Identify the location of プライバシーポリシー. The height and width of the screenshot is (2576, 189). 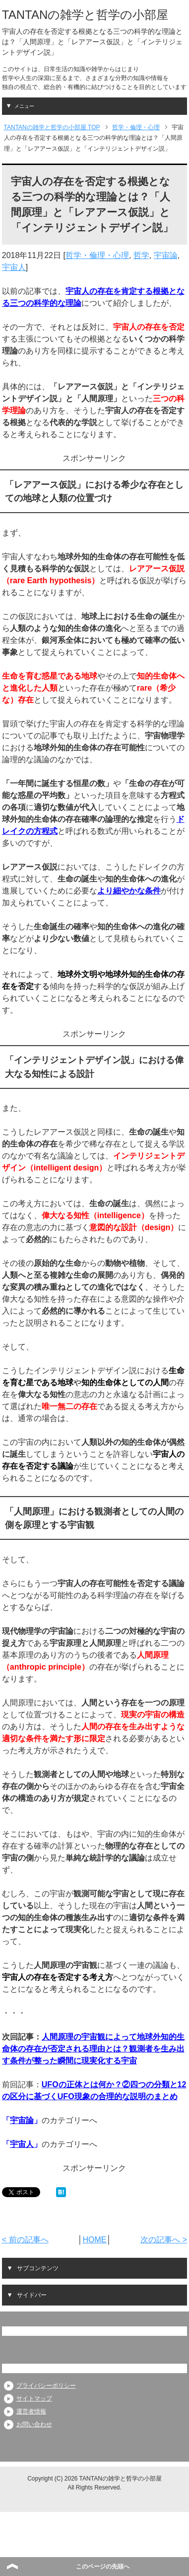
(46, 2385).